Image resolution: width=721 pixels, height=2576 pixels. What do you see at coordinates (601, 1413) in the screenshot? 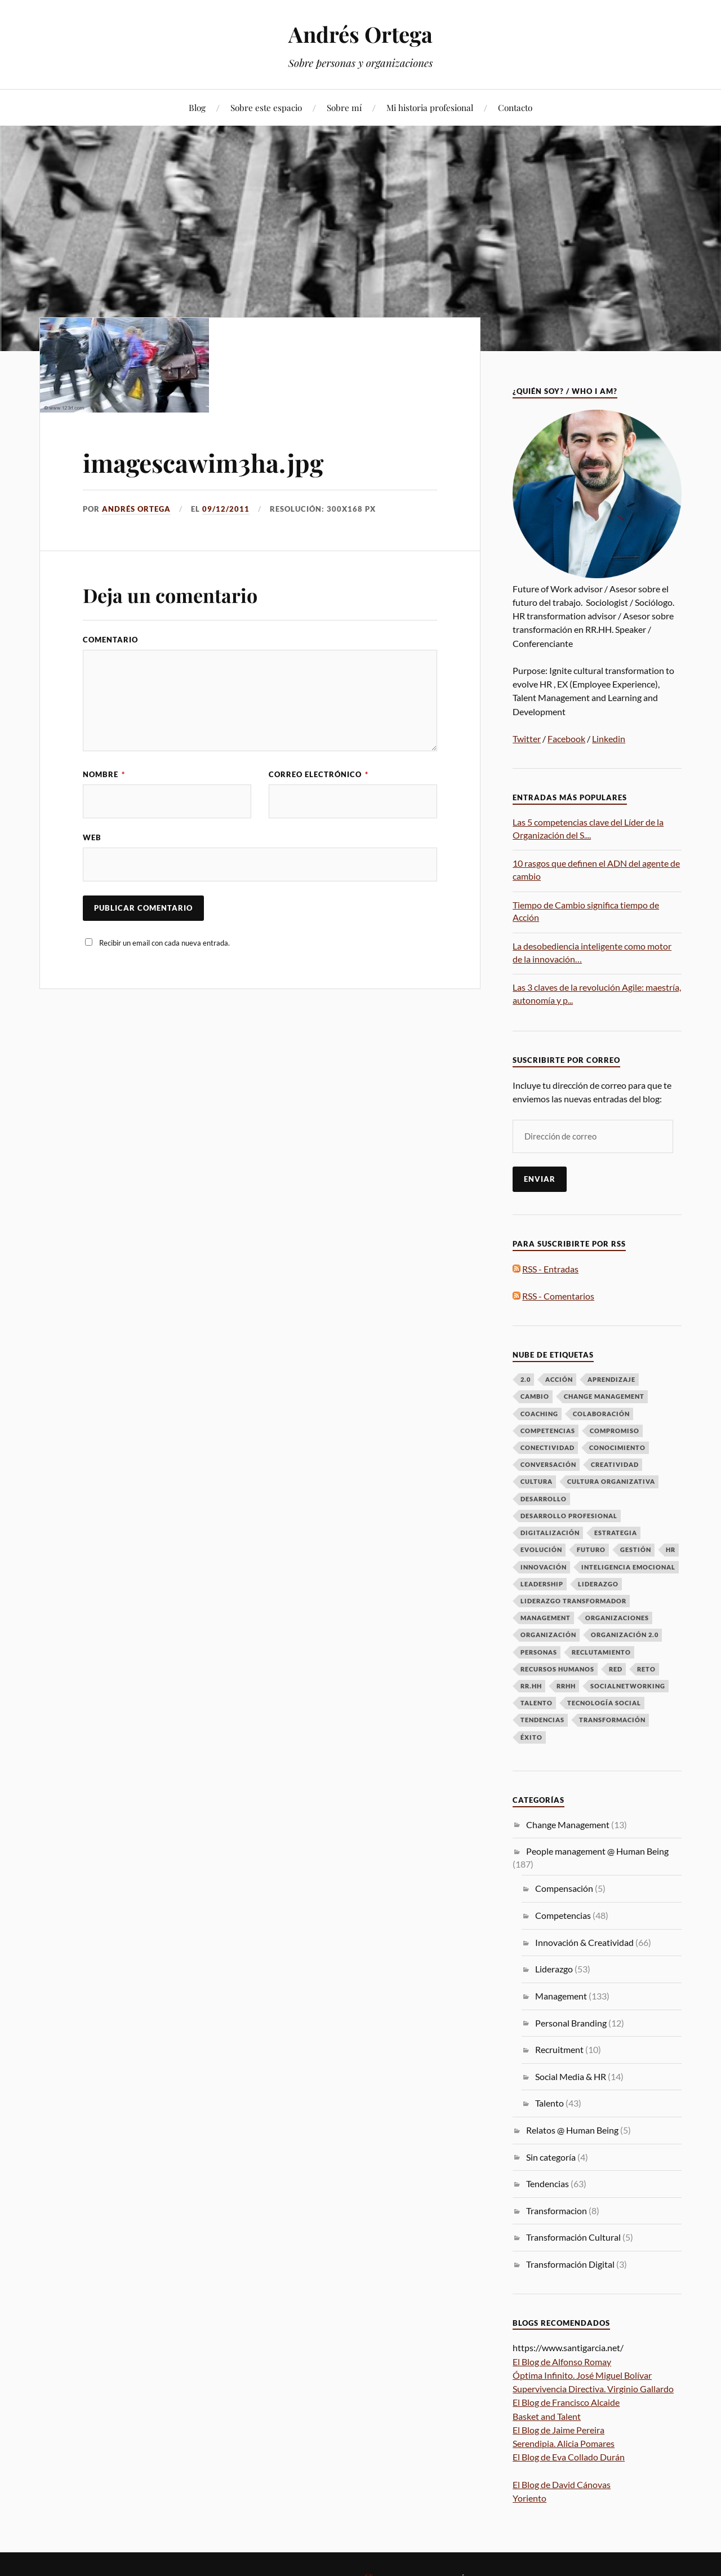
I see `Colaboración [Colaboración (8 elementos)]` at bounding box center [601, 1413].